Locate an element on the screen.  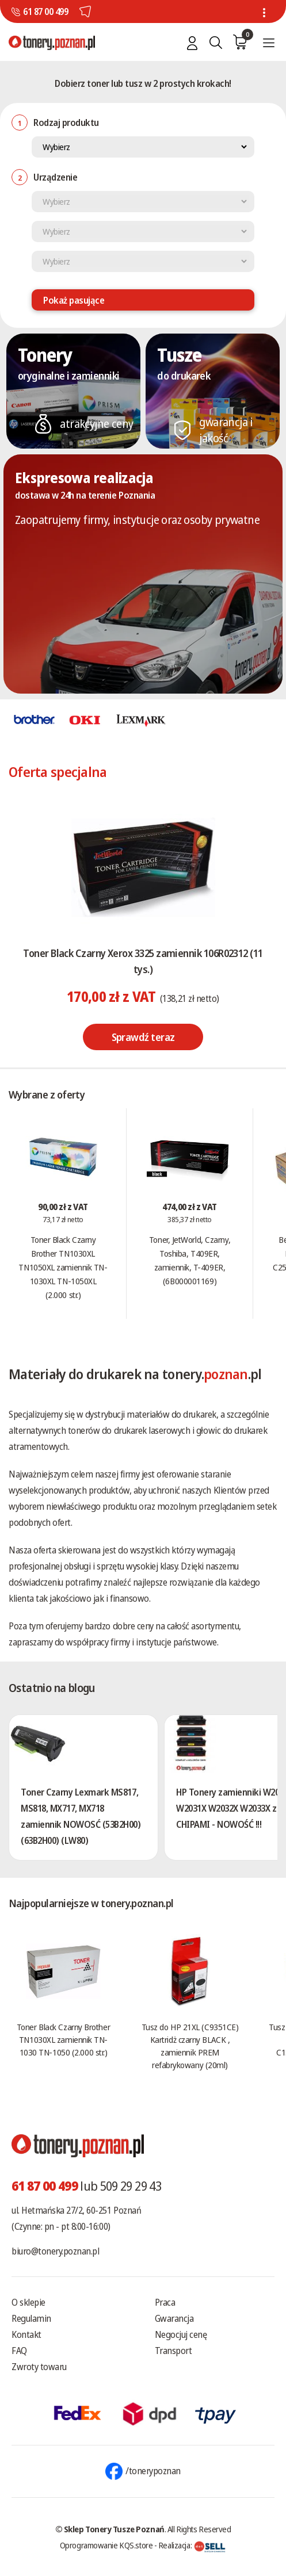
Toner Czarny Lexmark MS817, MS818, MX717, MX718 zamiennik NOWOSĆ (53B2H00) (63B2H00) (LW80) is located at coordinates (81, 1816).